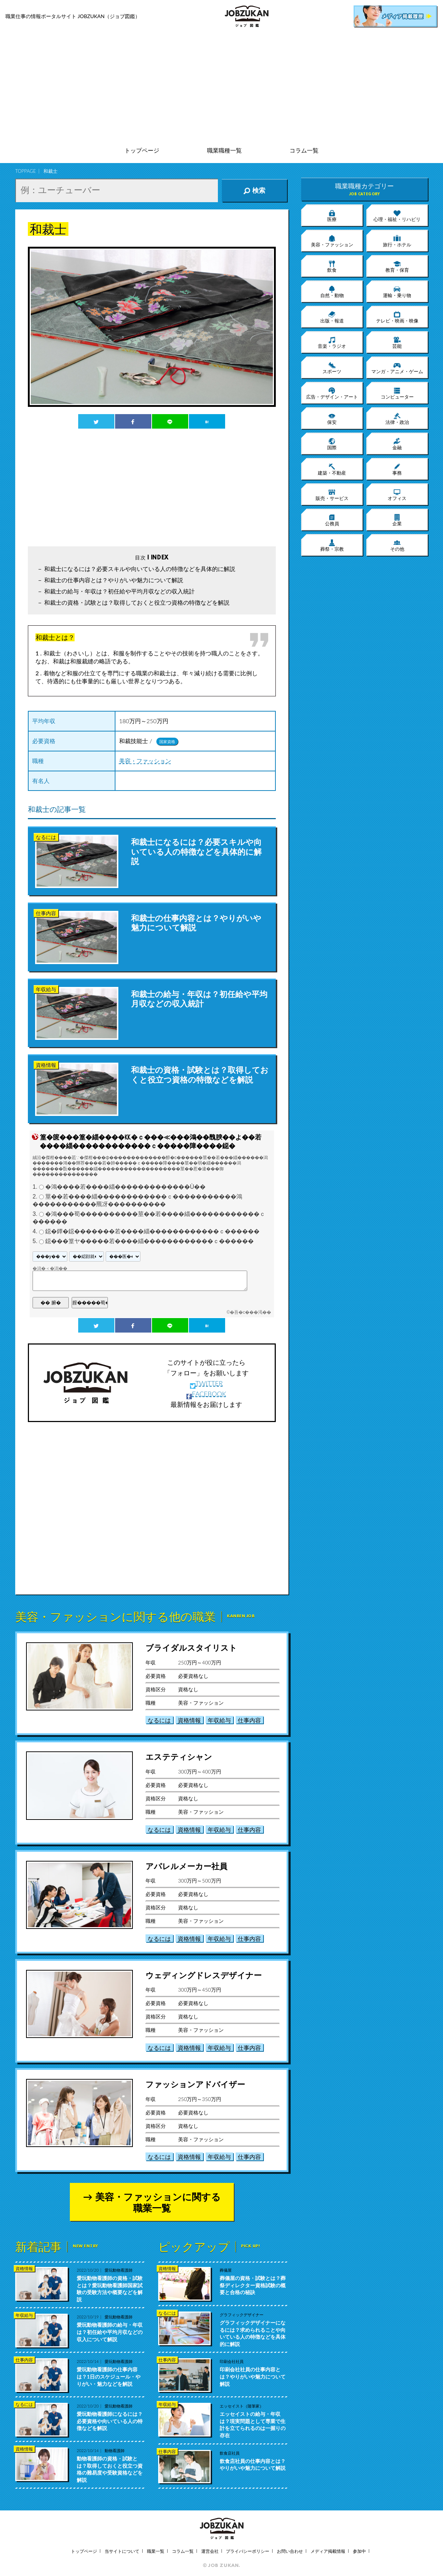  I want to click on 飲食店社員の仕事内容とは？やりがいや魅力について解説, so click(253, 2464).